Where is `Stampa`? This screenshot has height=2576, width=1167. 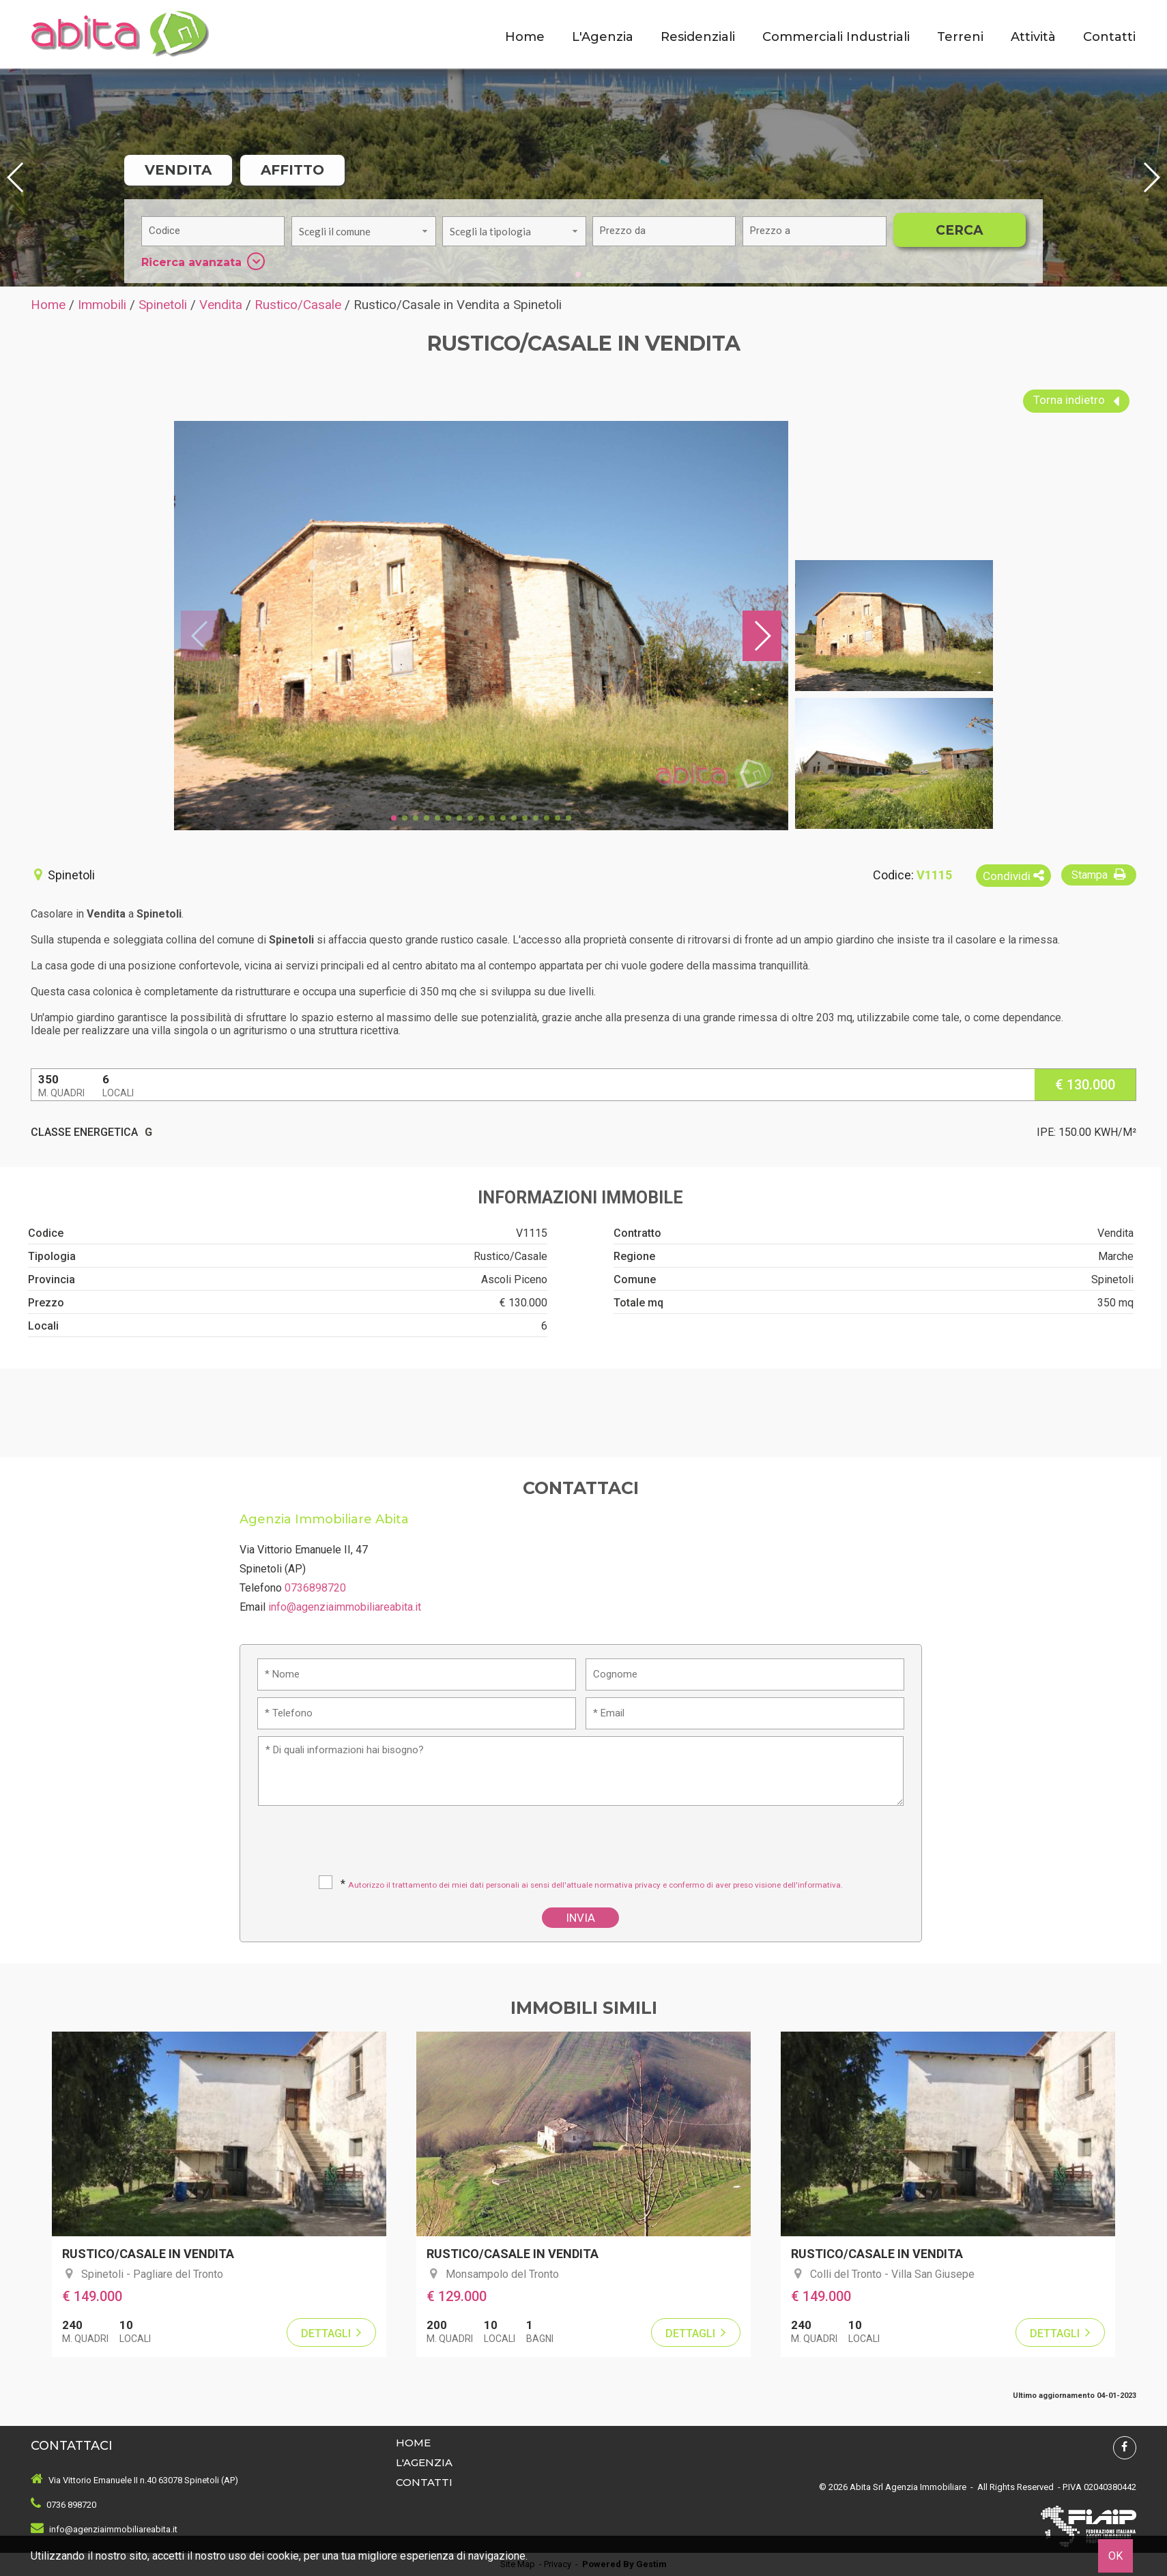
Stampa is located at coordinates (1100, 874).